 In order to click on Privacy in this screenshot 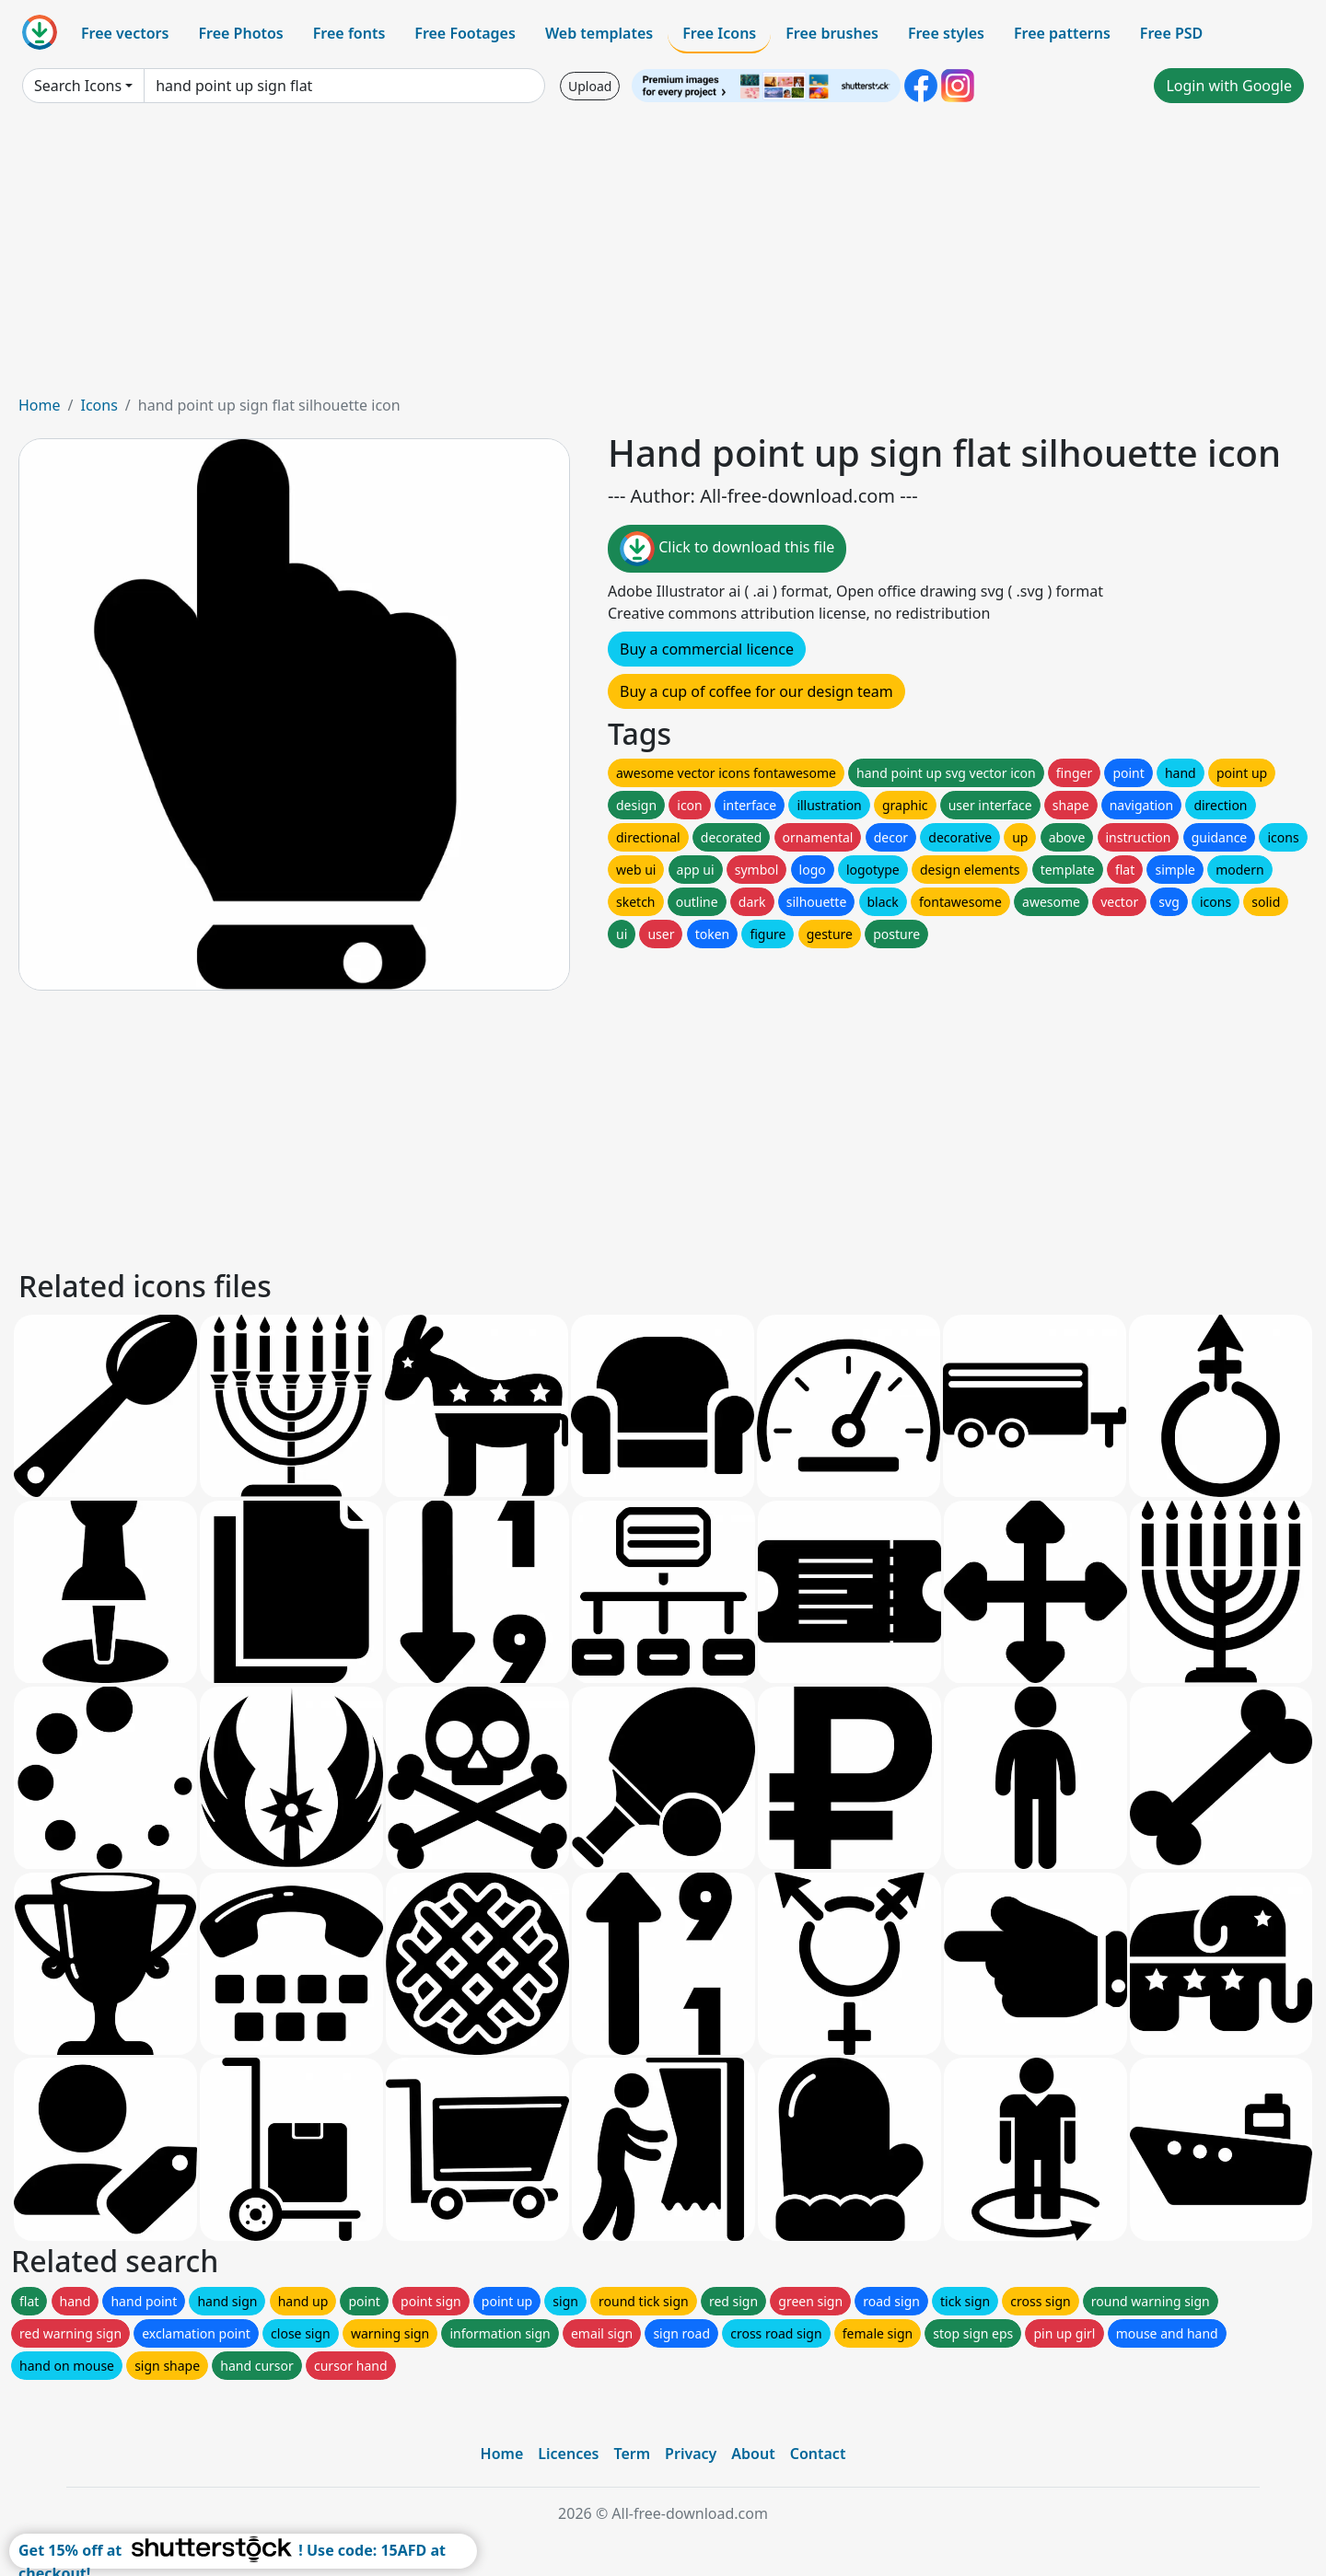, I will do `click(690, 2453)`.